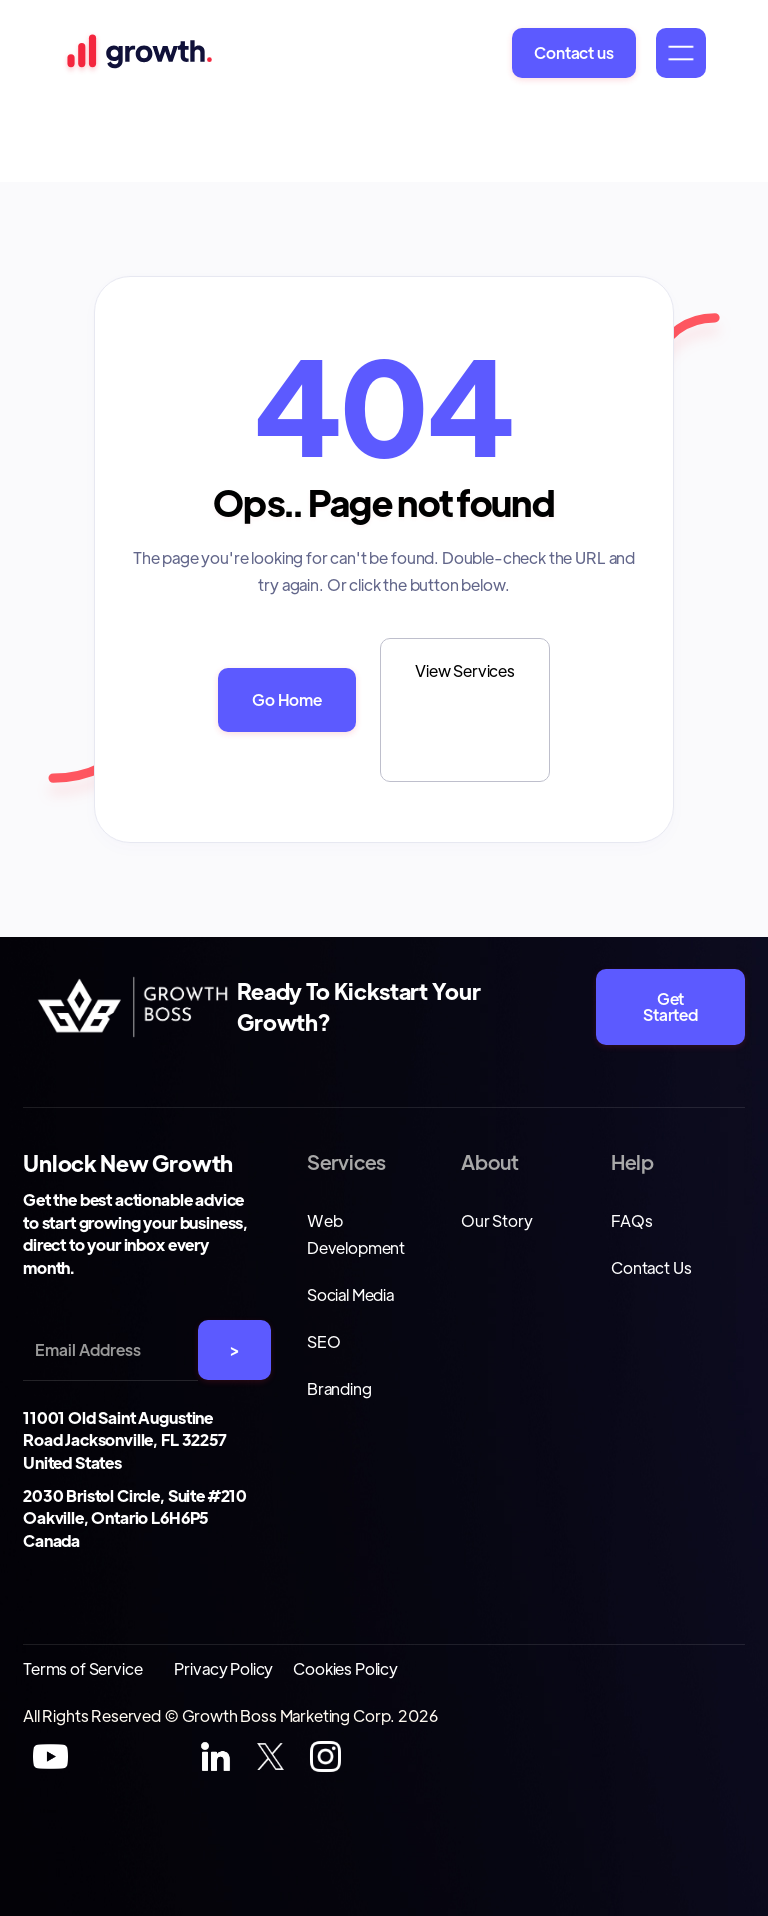 The image size is (768, 1916). Describe the element at coordinates (631, 1220) in the screenshot. I see `FAQs` at that location.